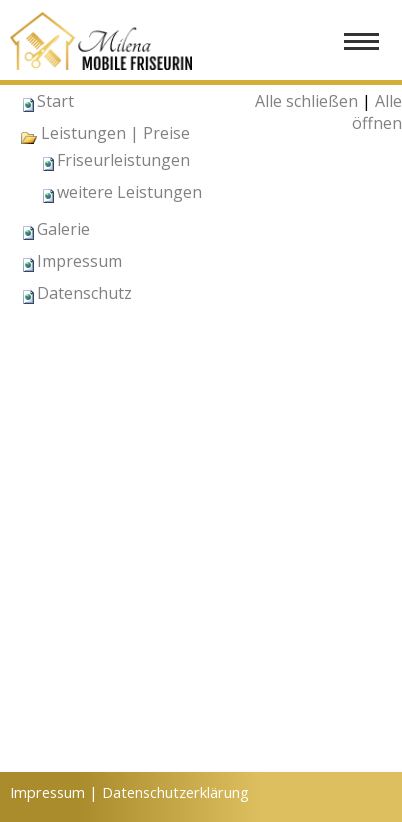 This screenshot has height=822, width=402. I want to click on Galerie, so click(63, 229).